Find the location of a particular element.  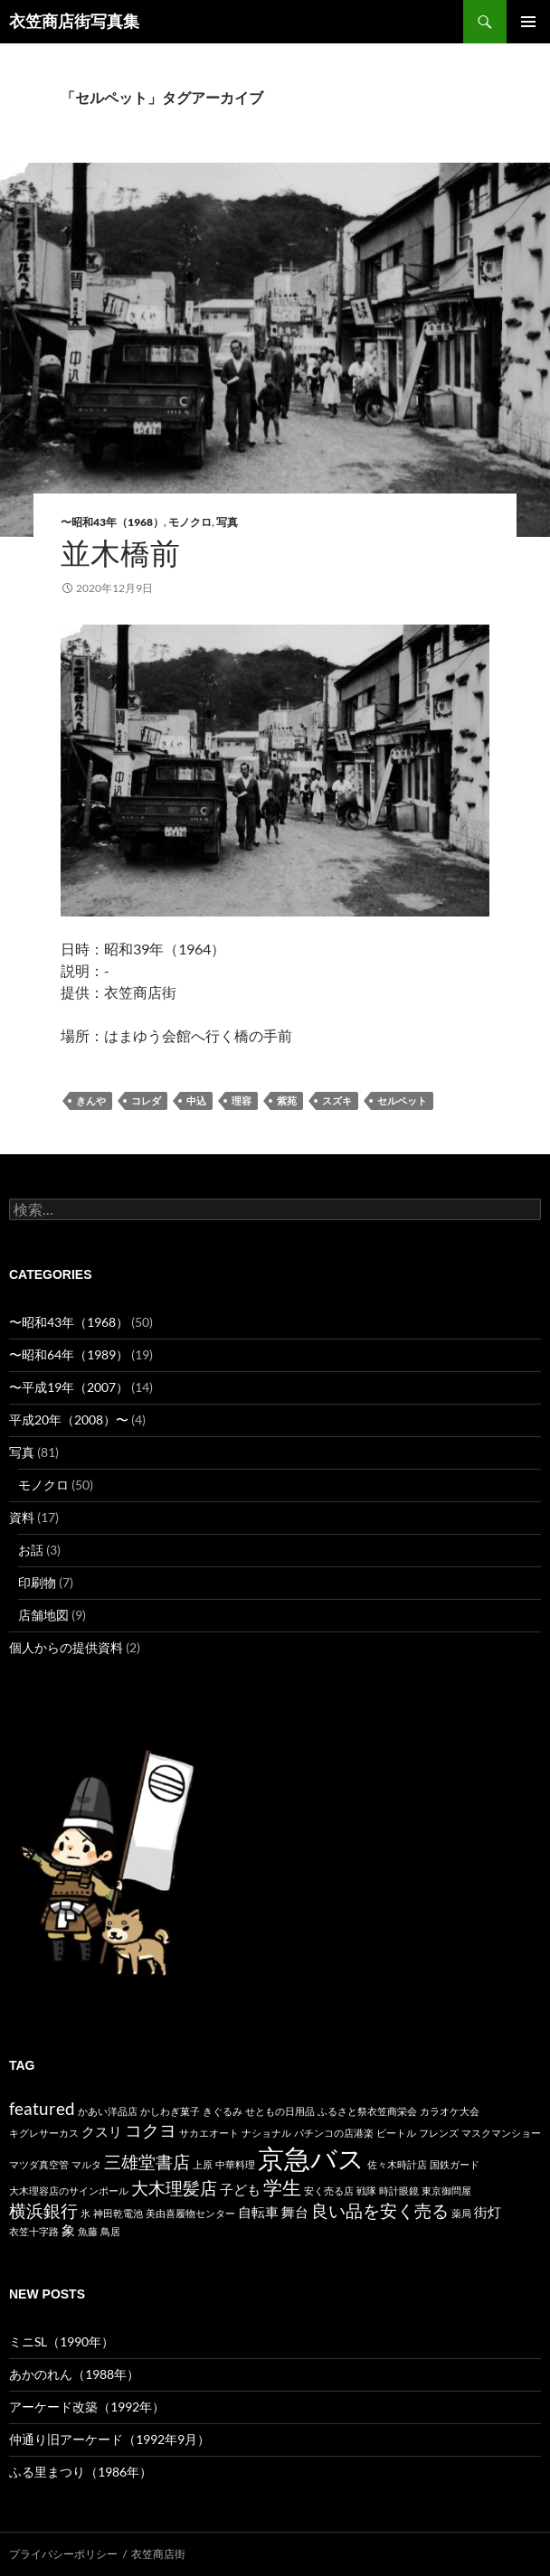

衣笠十字路 [衣笠十字路 (1個の項目)] is located at coordinates (34, 2231).